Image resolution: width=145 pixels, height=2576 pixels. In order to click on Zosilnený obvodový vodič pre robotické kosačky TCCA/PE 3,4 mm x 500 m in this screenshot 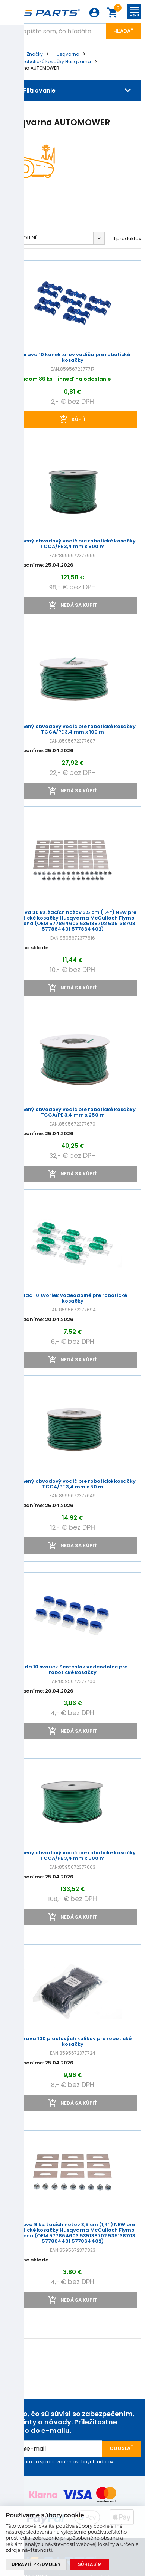, I will do `click(73, 1855)`.